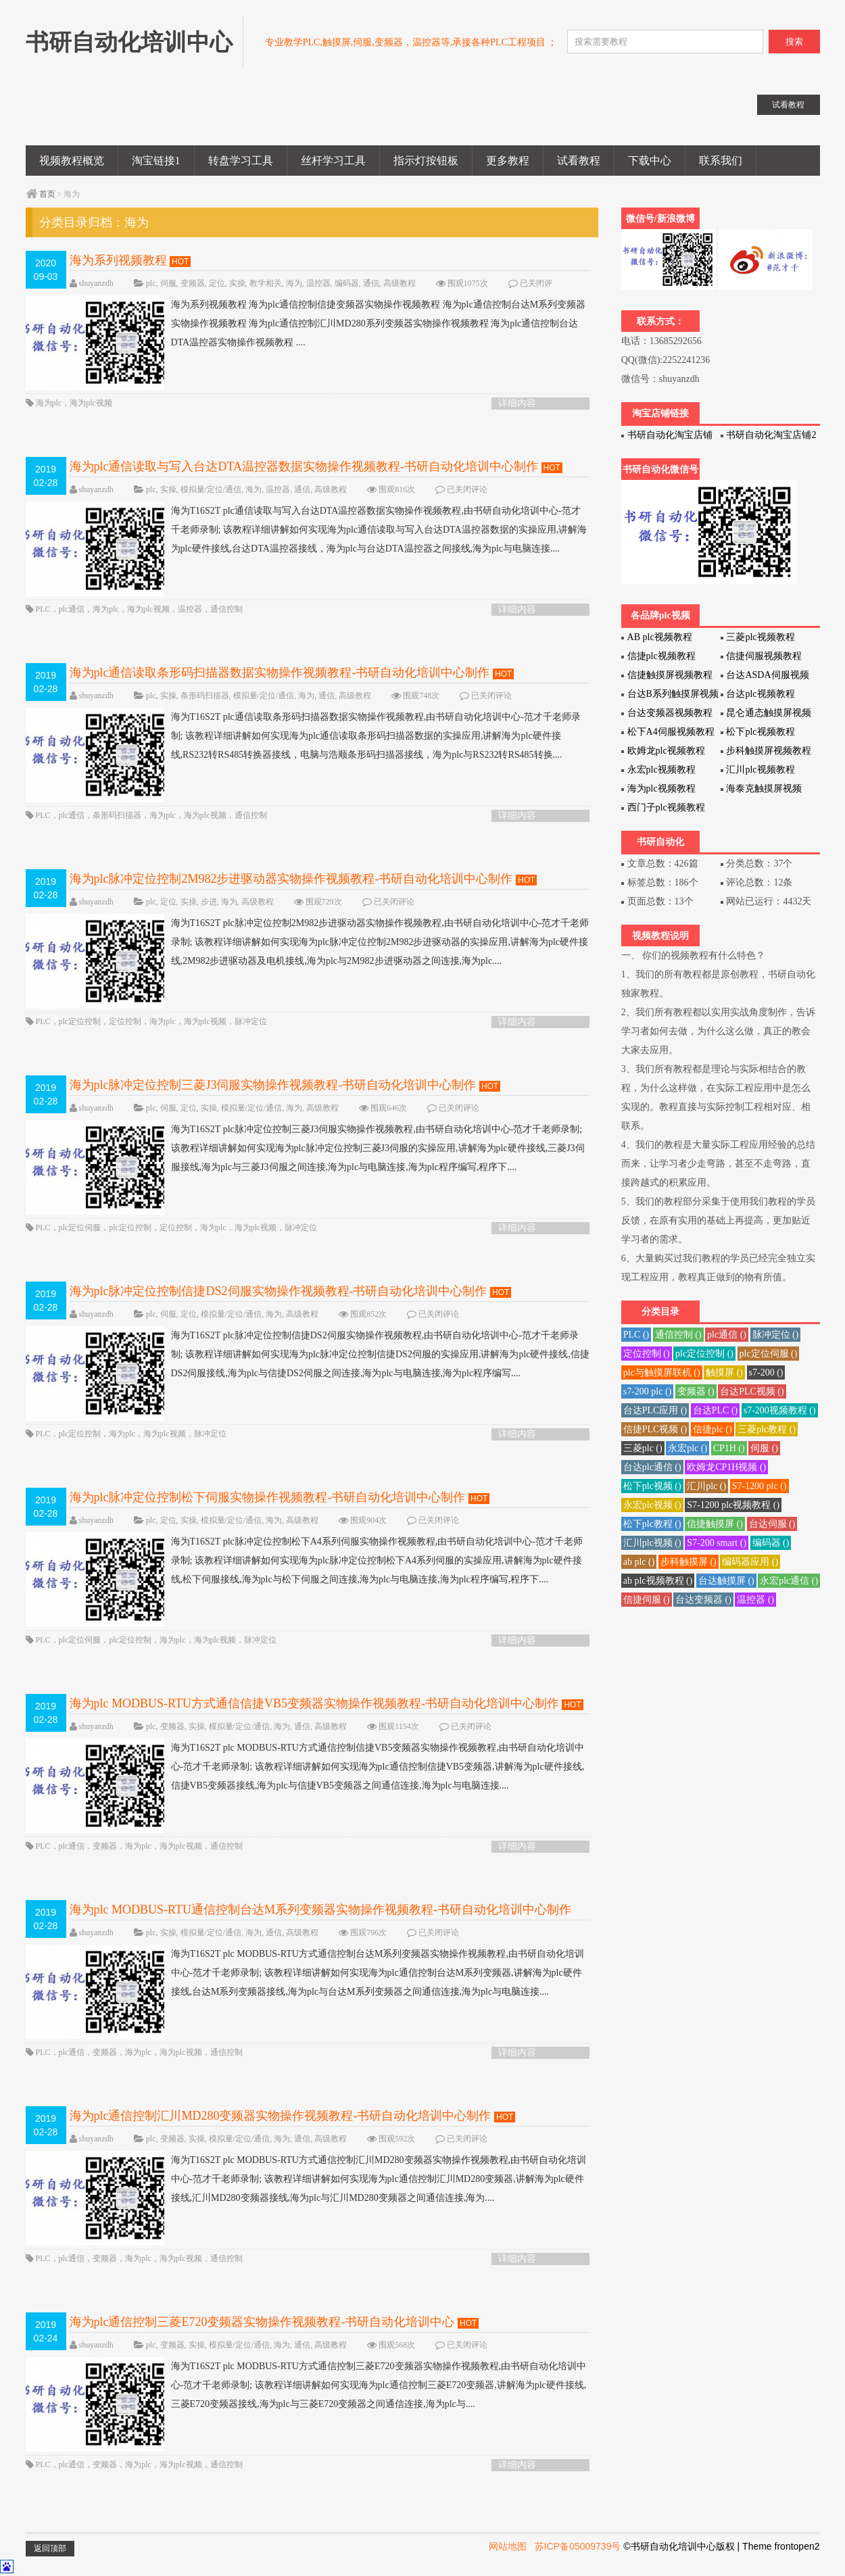 This screenshot has height=2576, width=845. Describe the element at coordinates (268, 1497) in the screenshot. I see `海为plc脉冲定位控制松下伺服实物操作视频教程-书研自动化培训中心制作` at that location.